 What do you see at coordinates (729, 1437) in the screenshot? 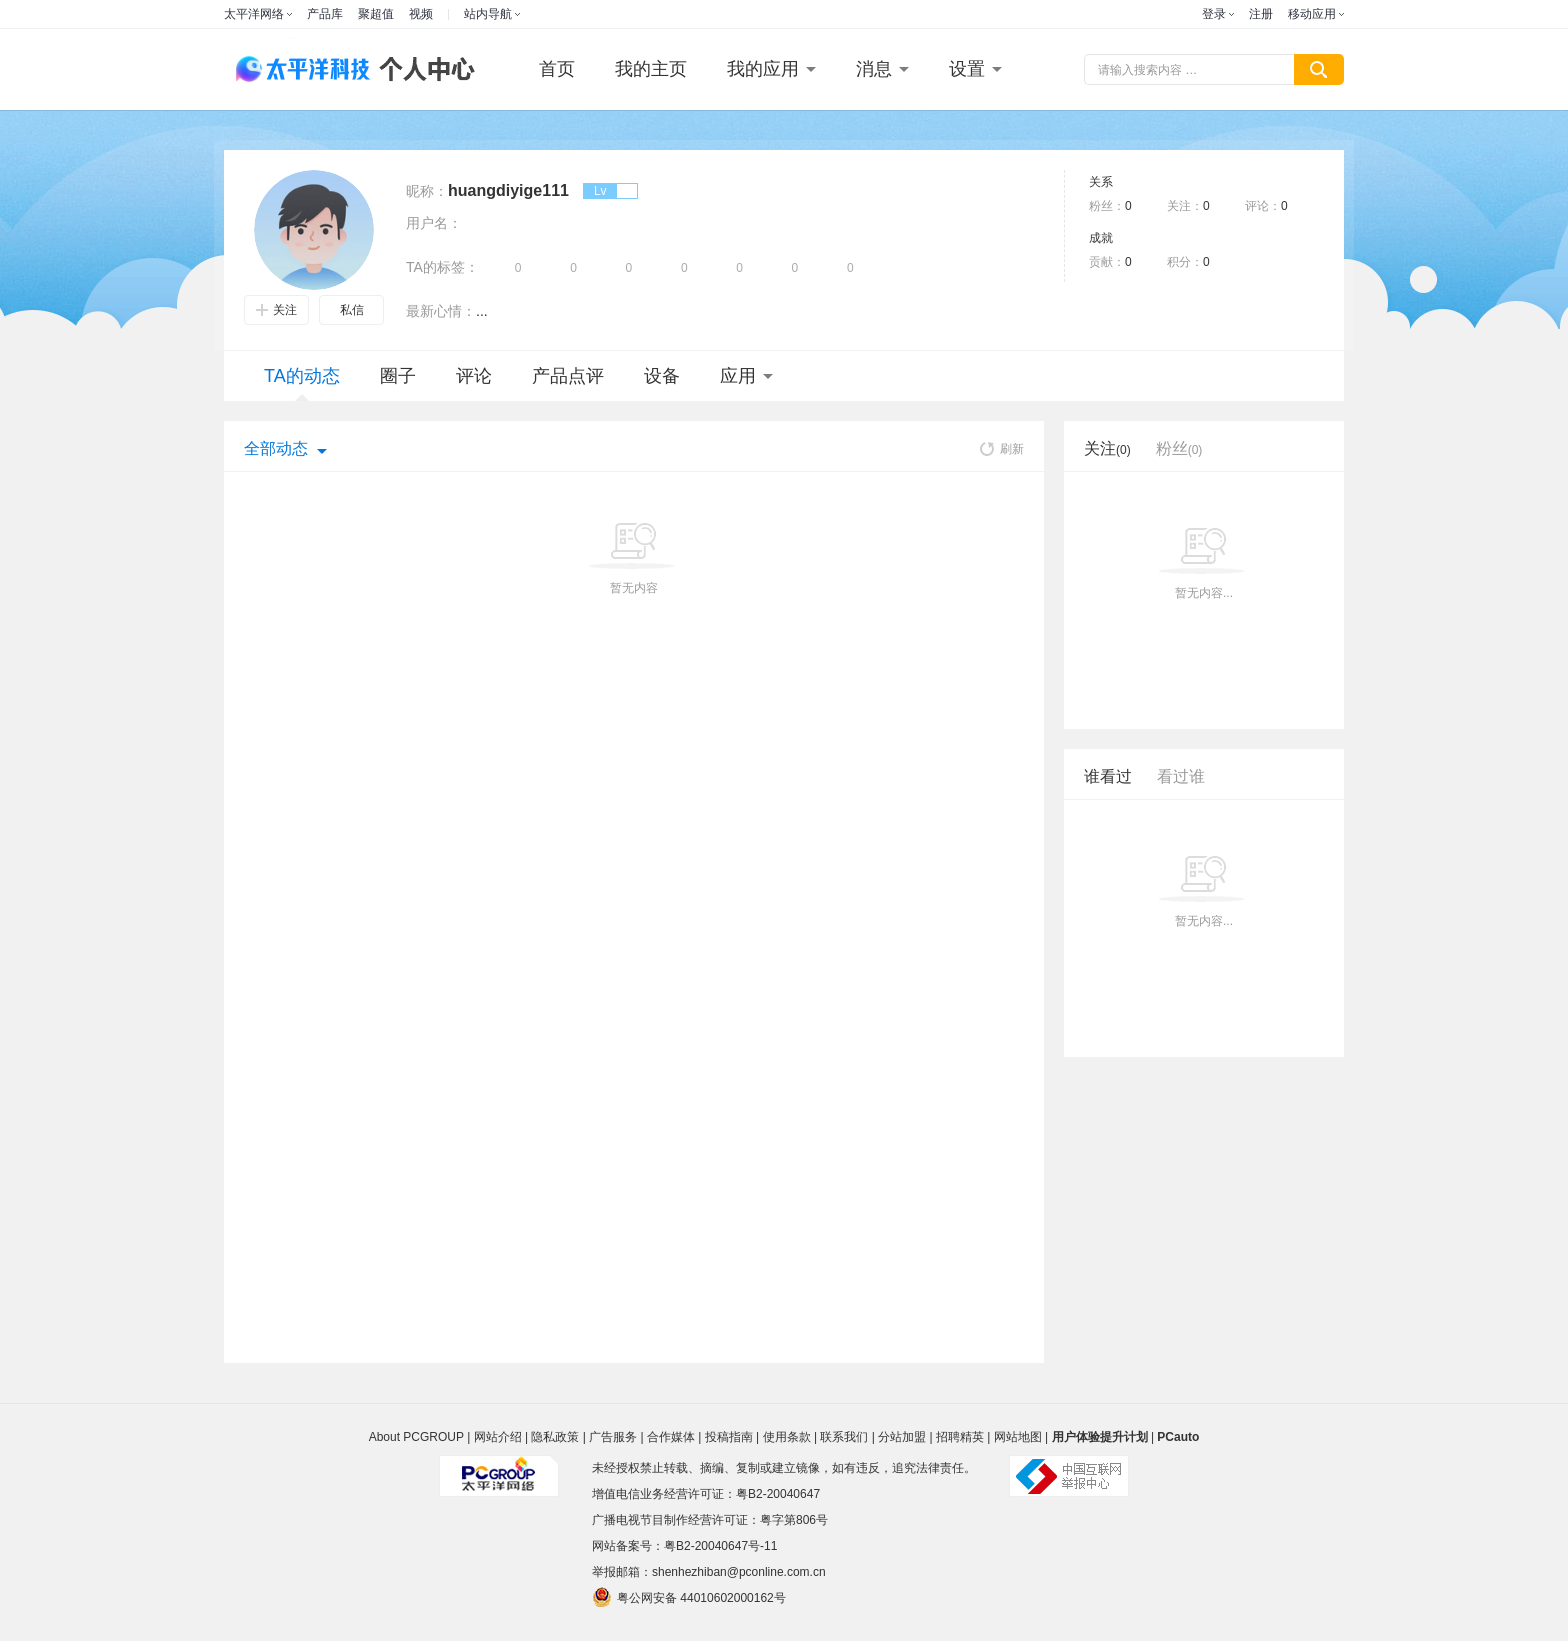
I see `投稿指南` at bounding box center [729, 1437].